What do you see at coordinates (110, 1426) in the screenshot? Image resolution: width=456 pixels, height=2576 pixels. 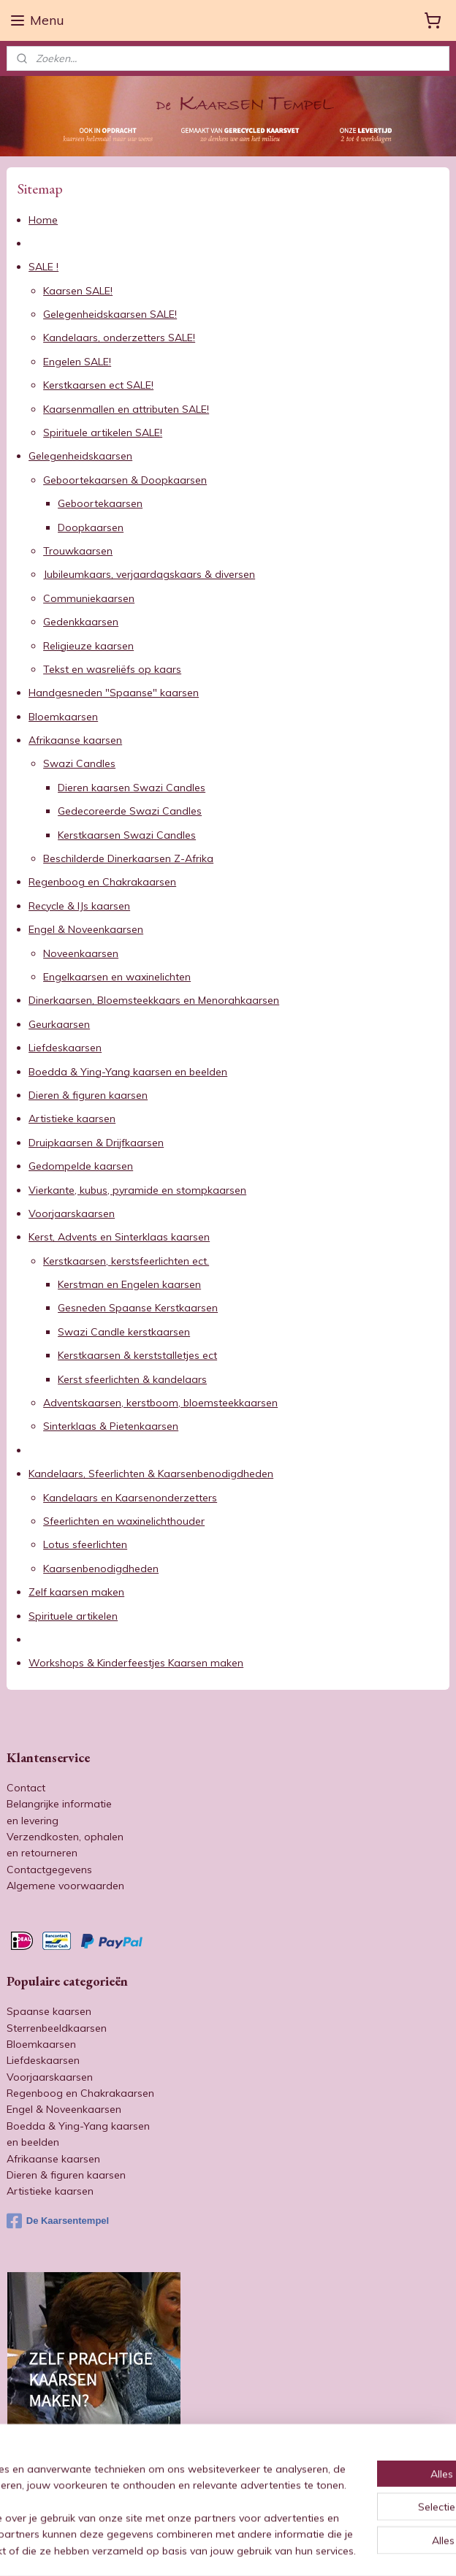 I see `Sinterklaas & Pietenkaarsen` at bounding box center [110, 1426].